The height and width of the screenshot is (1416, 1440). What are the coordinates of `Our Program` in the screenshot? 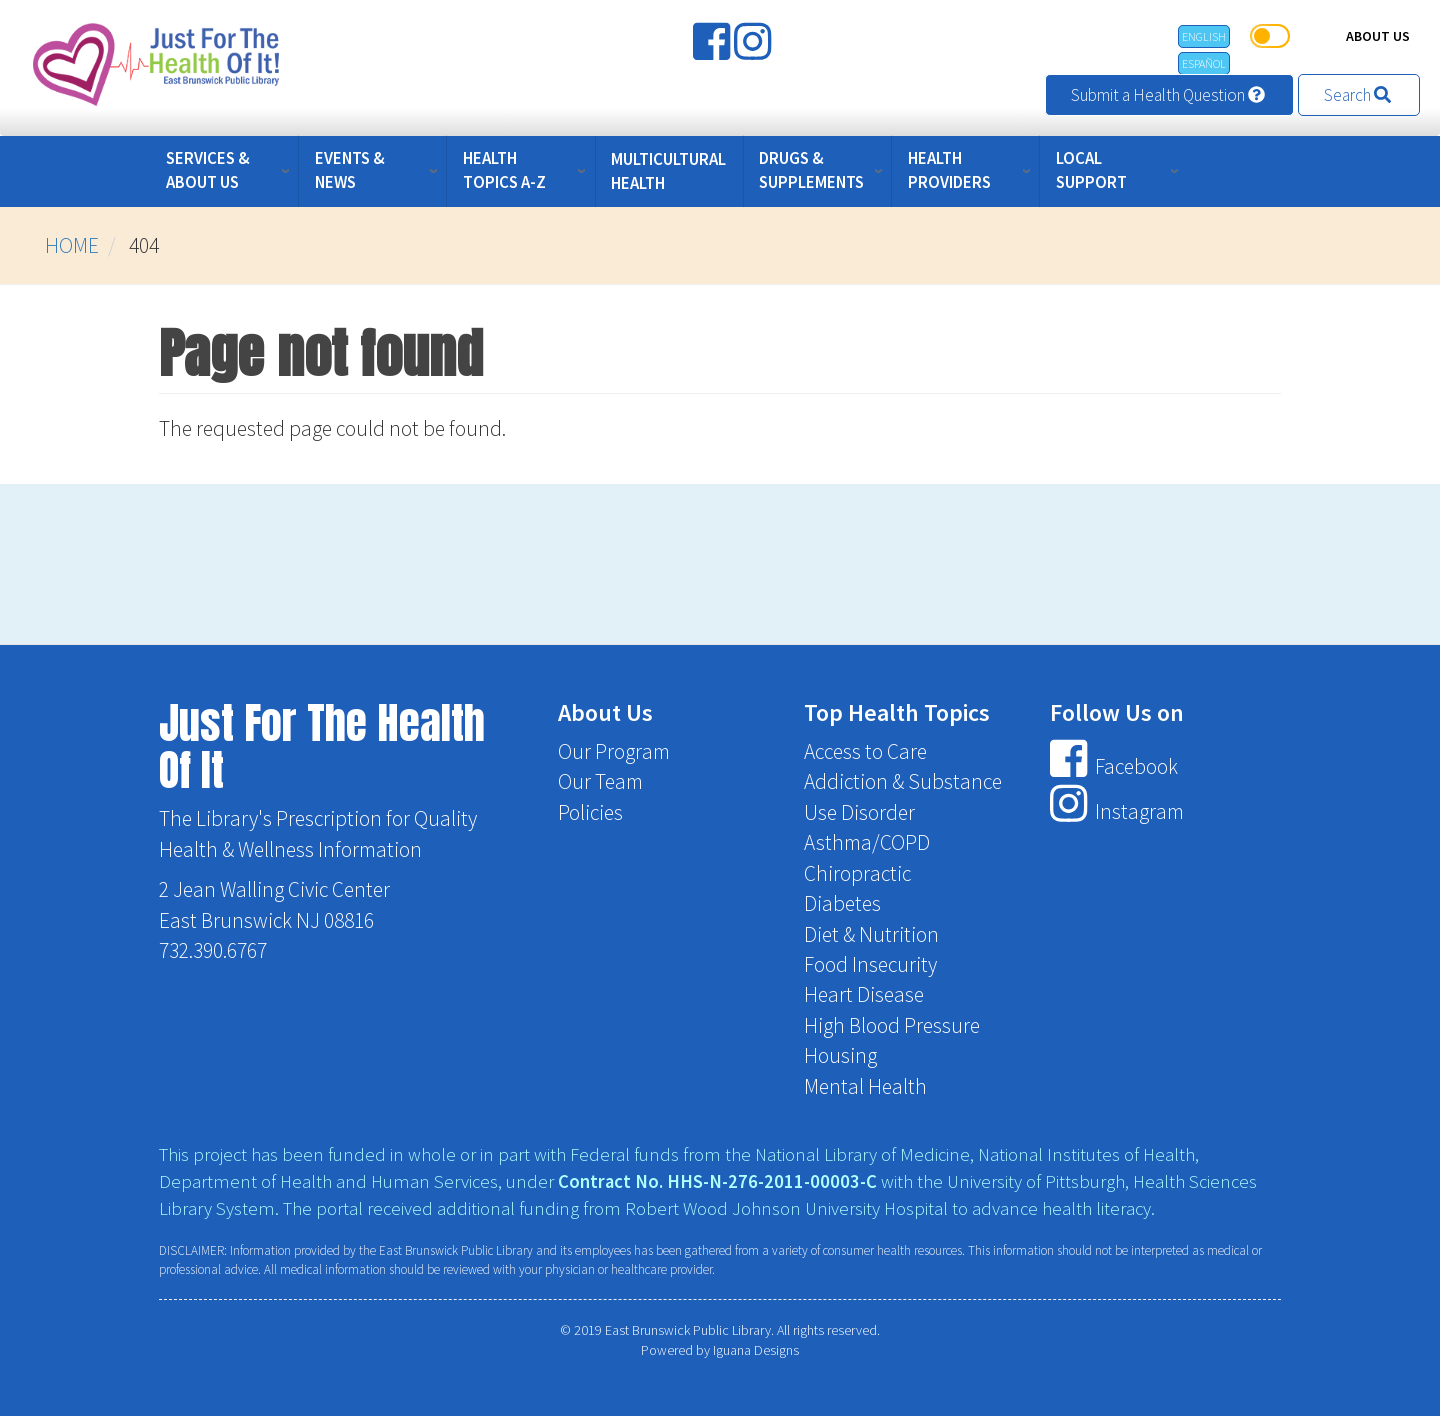 It's located at (614, 751).